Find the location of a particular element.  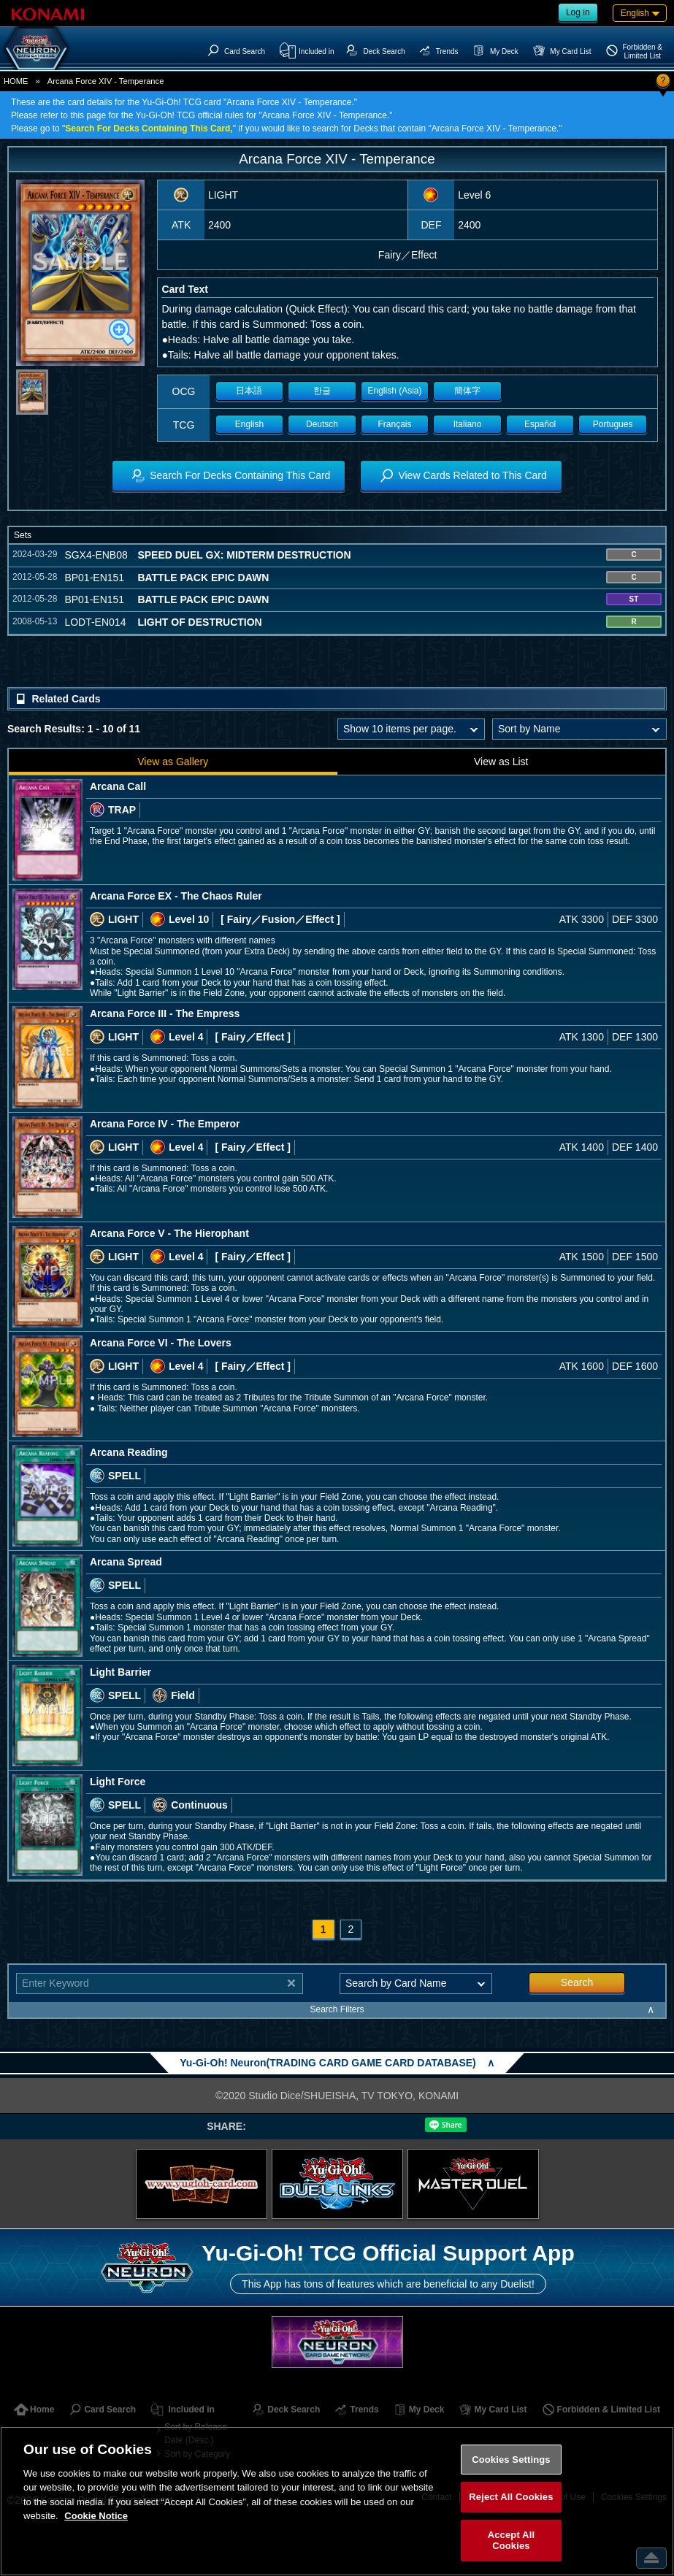

Cookie Notice [More information about your privacy, opens in a new tab] is located at coordinates (96, 2515).